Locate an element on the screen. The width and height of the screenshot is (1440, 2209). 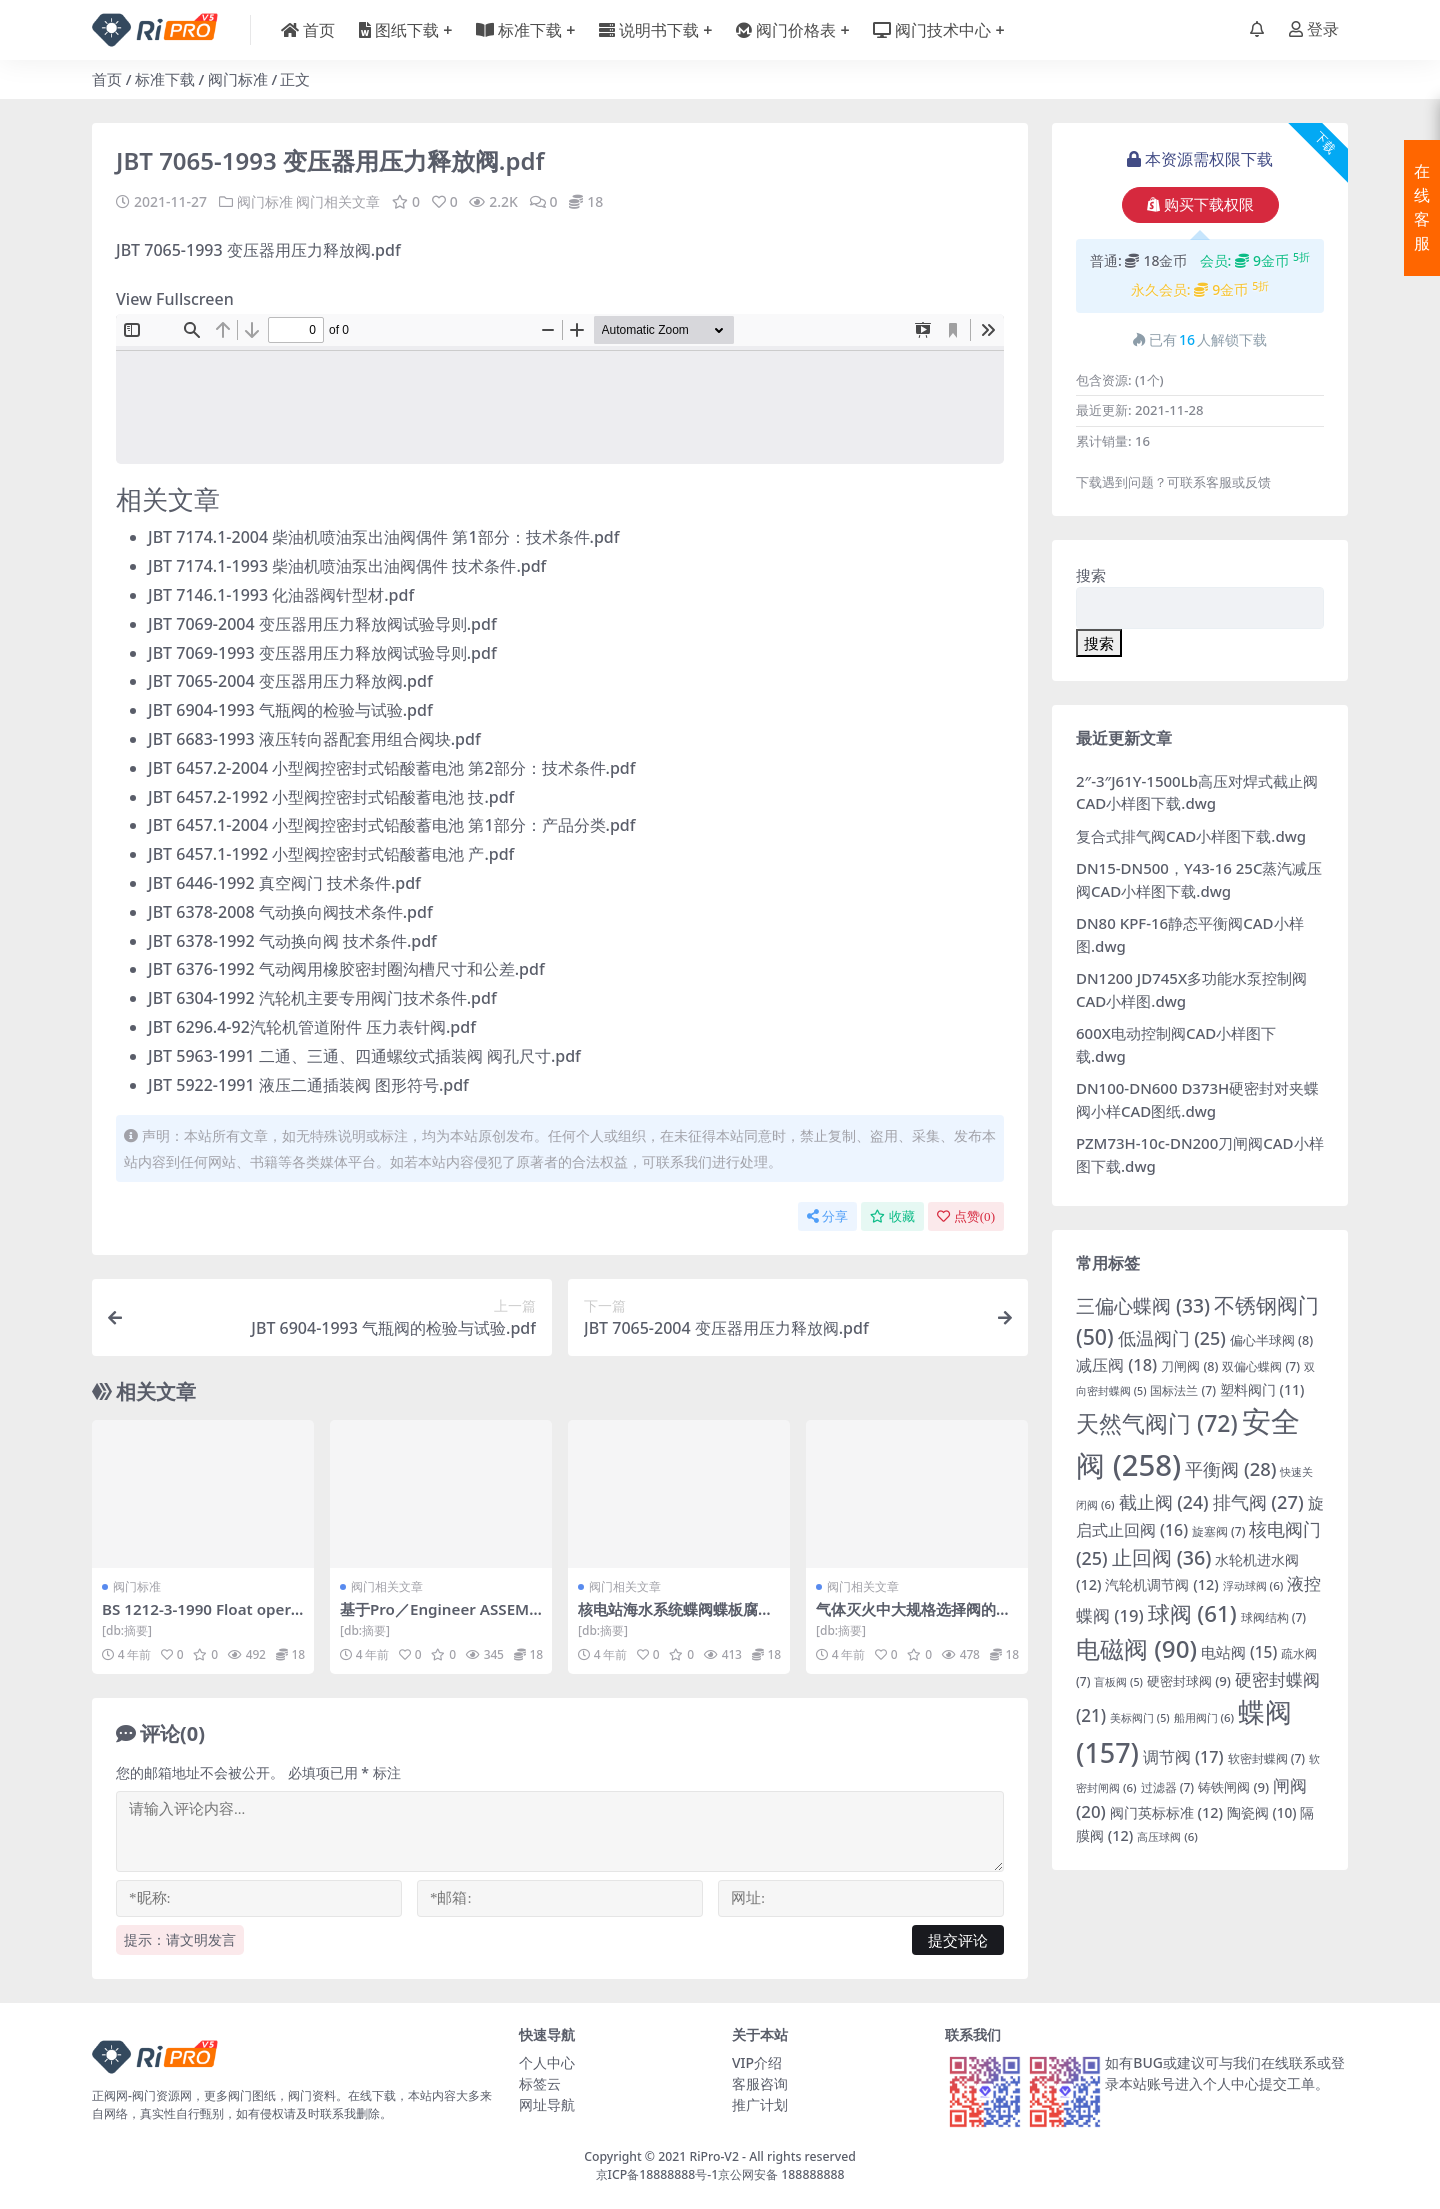
首页 is located at coordinates (107, 79).